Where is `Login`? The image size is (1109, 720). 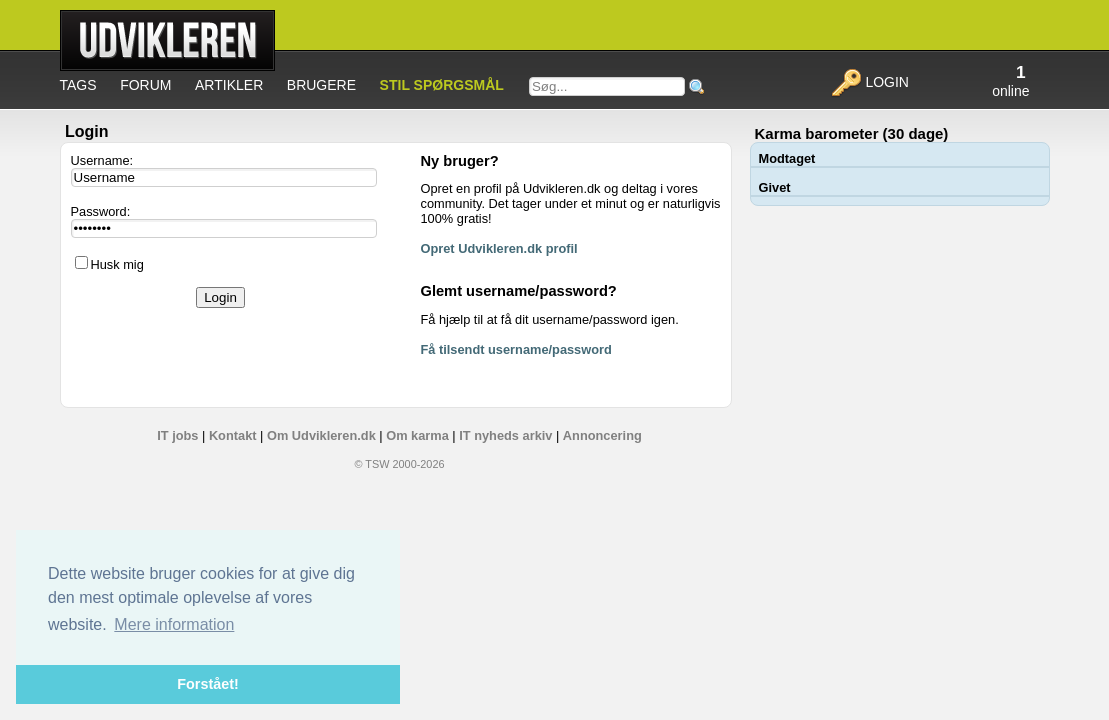
Login is located at coordinates (869, 82).